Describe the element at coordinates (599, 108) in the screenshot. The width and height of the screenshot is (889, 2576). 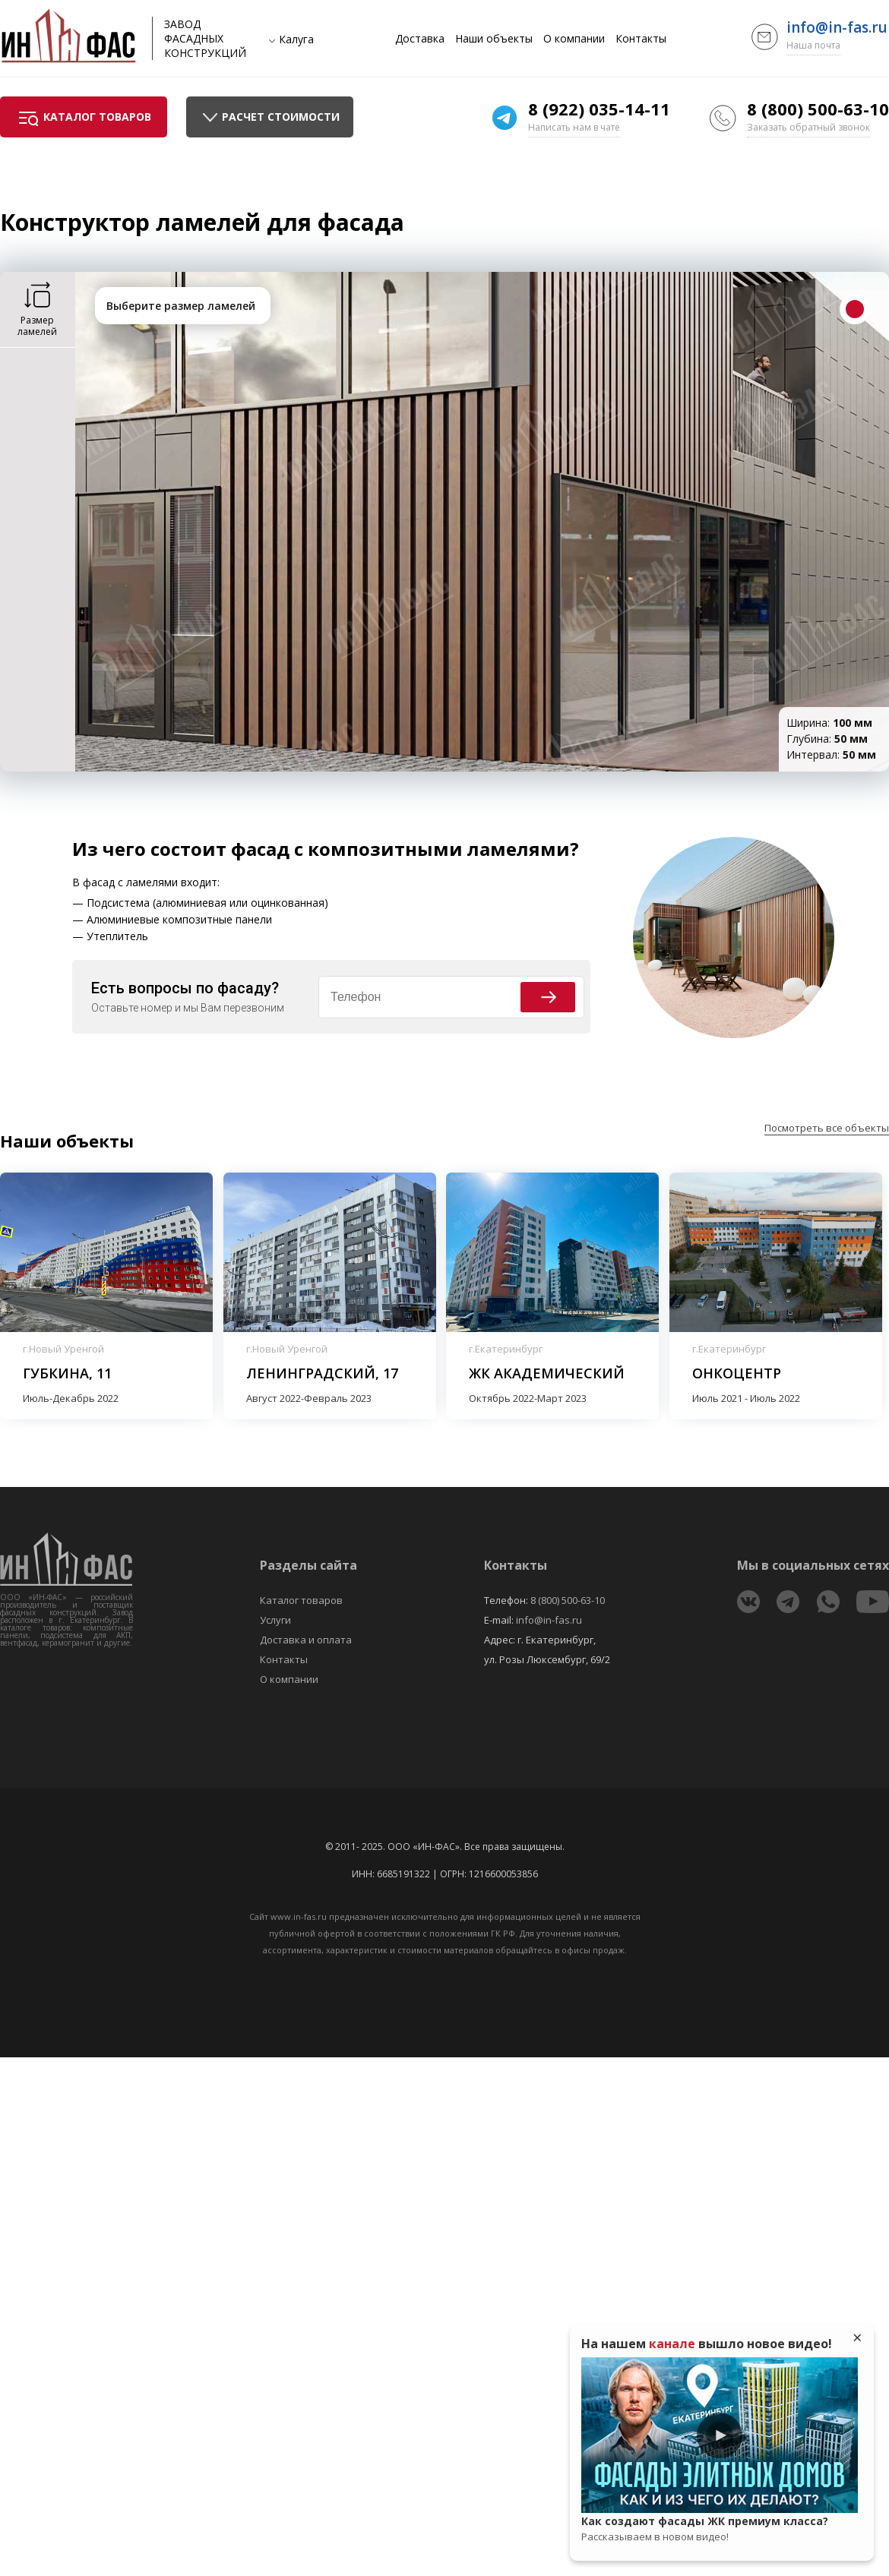
I see `8 (922) 035-14-11` at that location.